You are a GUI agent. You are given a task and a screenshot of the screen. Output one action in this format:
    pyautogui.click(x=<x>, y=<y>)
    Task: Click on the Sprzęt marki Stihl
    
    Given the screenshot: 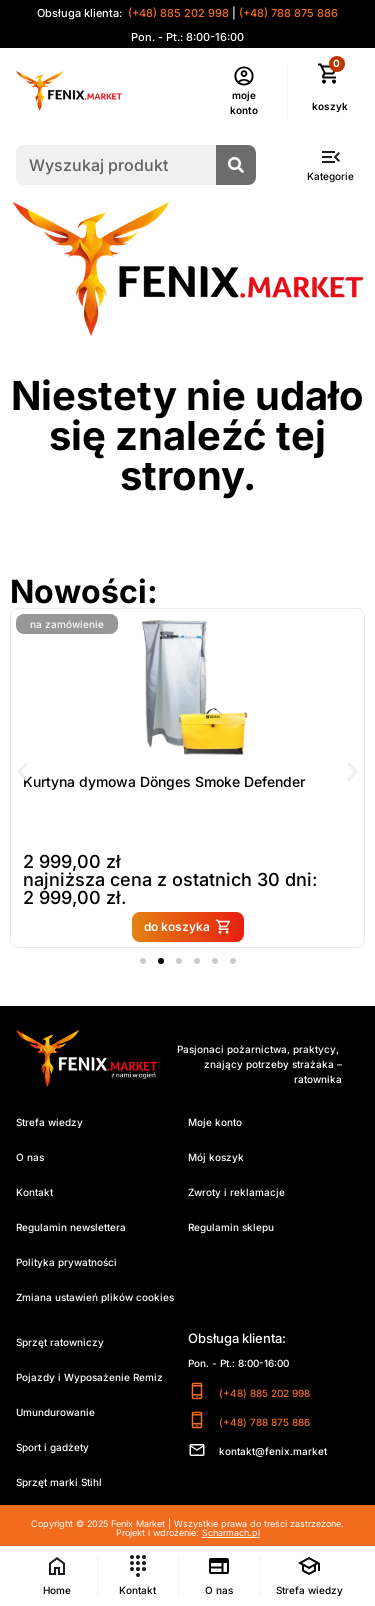 What is the action you would take?
    pyautogui.click(x=59, y=1482)
    